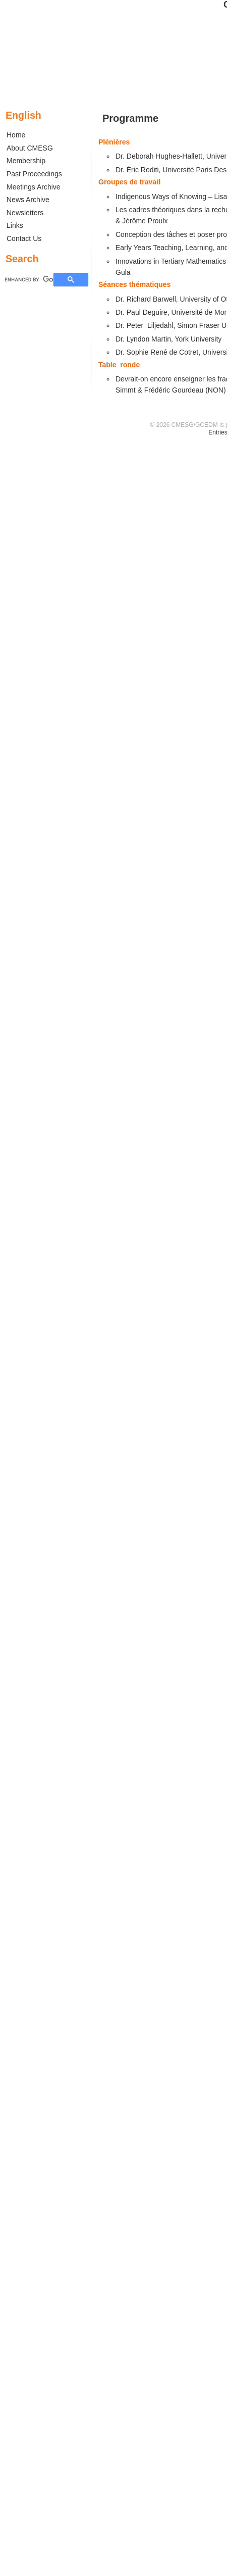  Describe the element at coordinates (28, 200) in the screenshot. I see `News Archive` at that location.